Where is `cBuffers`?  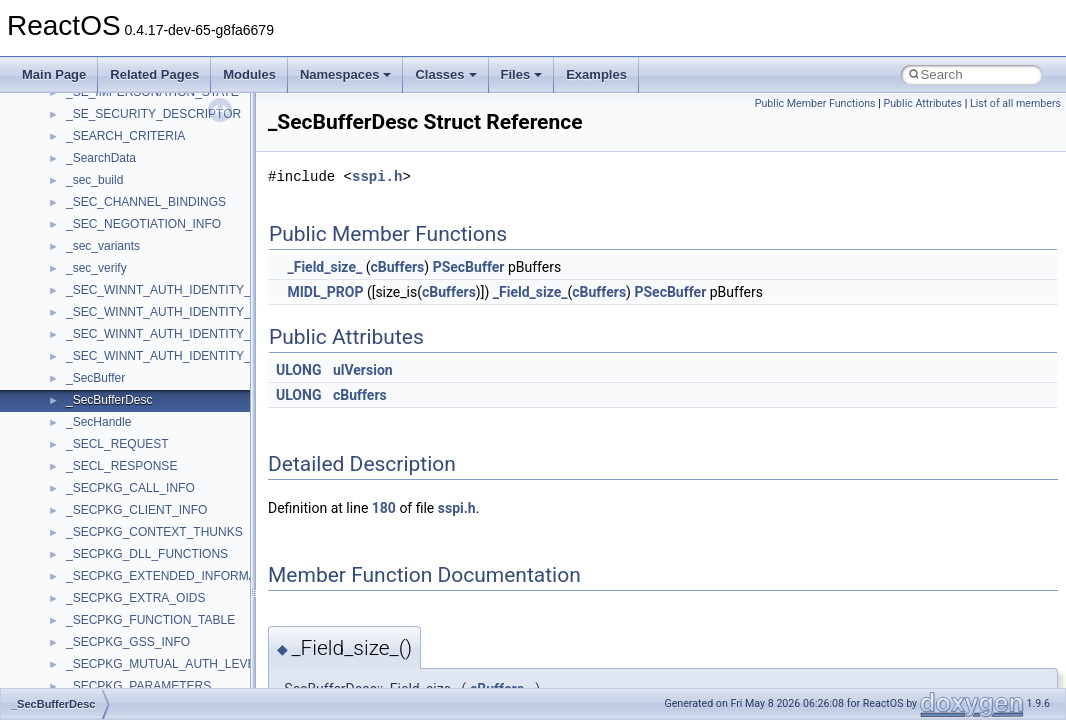 cBuffers is located at coordinates (397, 267).